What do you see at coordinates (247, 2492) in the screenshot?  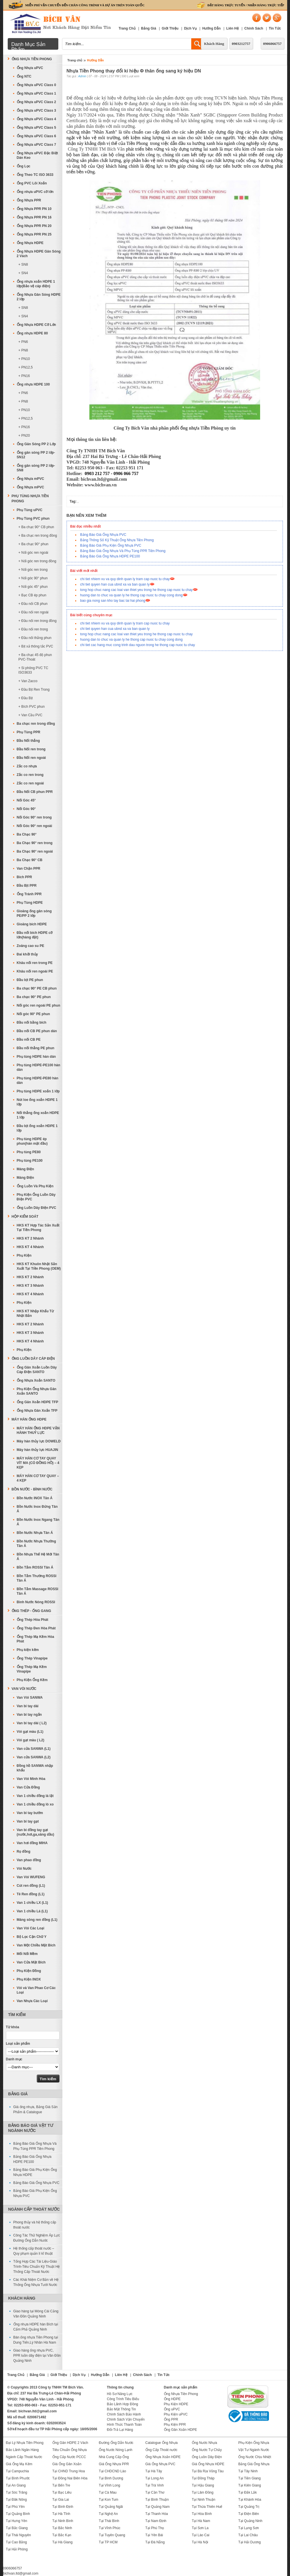 I see `Tại Đắk Lắk` at bounding box center [247, 2492].